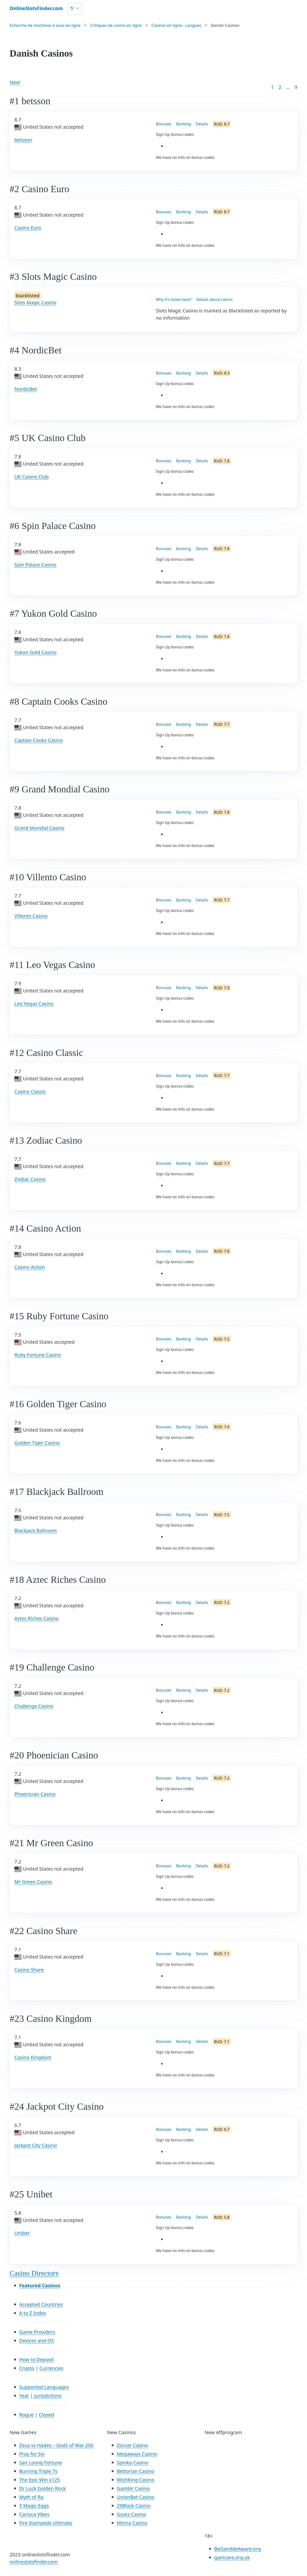 The height and width of the screenshot is (2576, 307). I want to click on How to Deposit, so click(36, 2359).